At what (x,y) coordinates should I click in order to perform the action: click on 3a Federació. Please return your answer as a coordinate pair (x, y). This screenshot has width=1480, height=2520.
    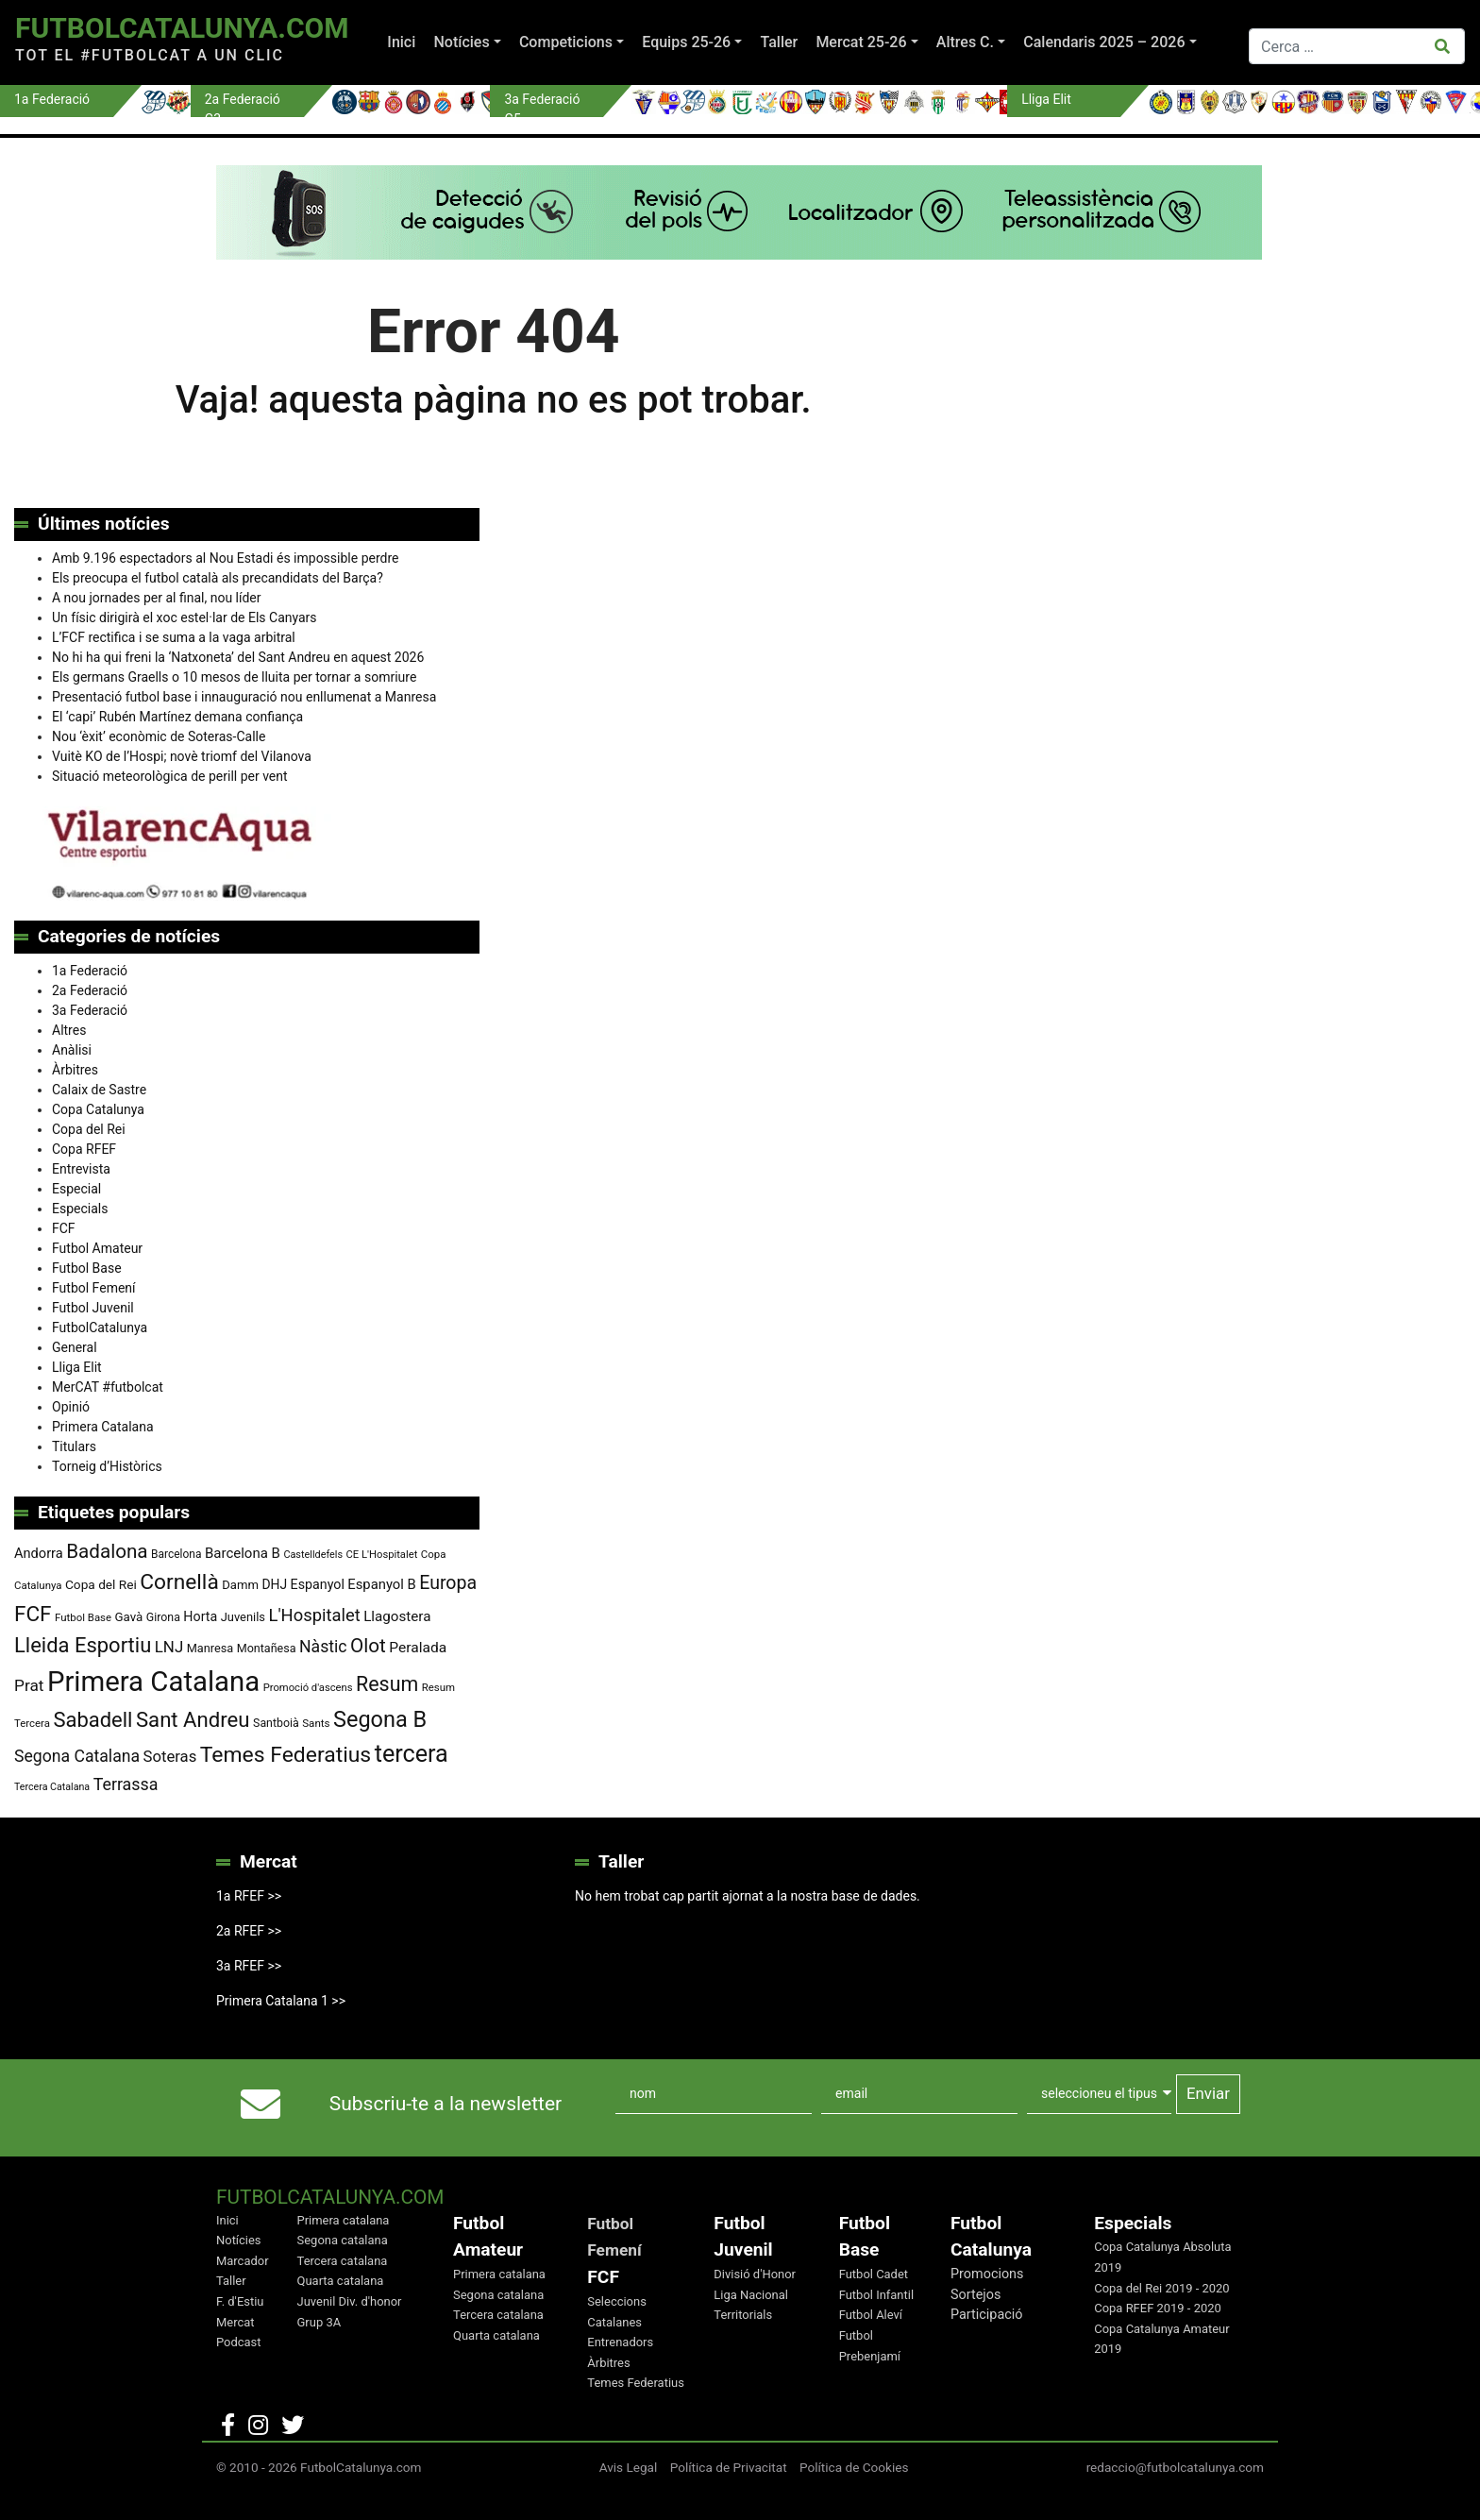
    Looking at the image, I should click on (89, 1010).